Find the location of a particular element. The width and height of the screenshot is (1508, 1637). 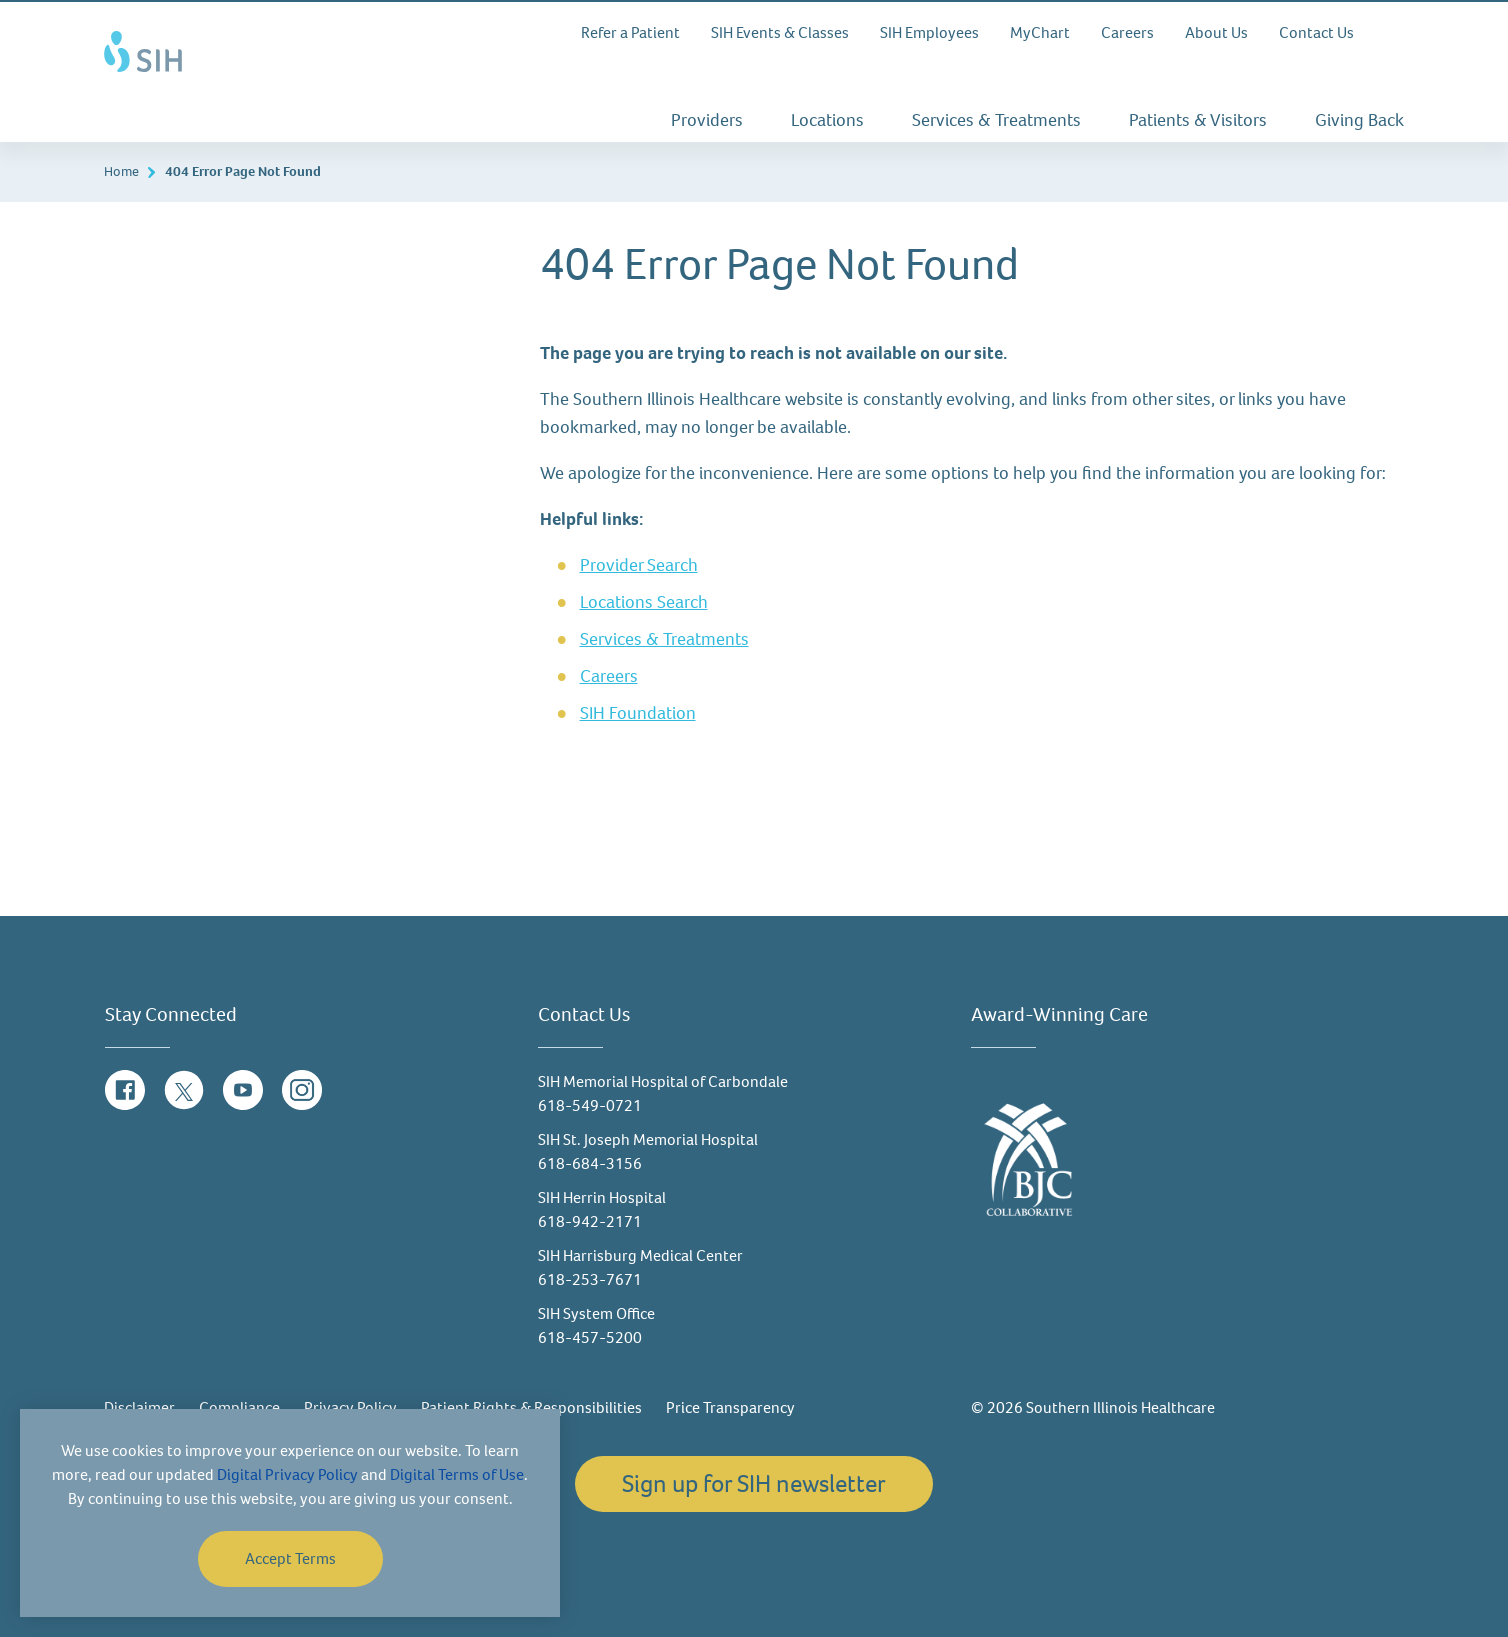

Accept Terms is located at coordinates (290, 1558).